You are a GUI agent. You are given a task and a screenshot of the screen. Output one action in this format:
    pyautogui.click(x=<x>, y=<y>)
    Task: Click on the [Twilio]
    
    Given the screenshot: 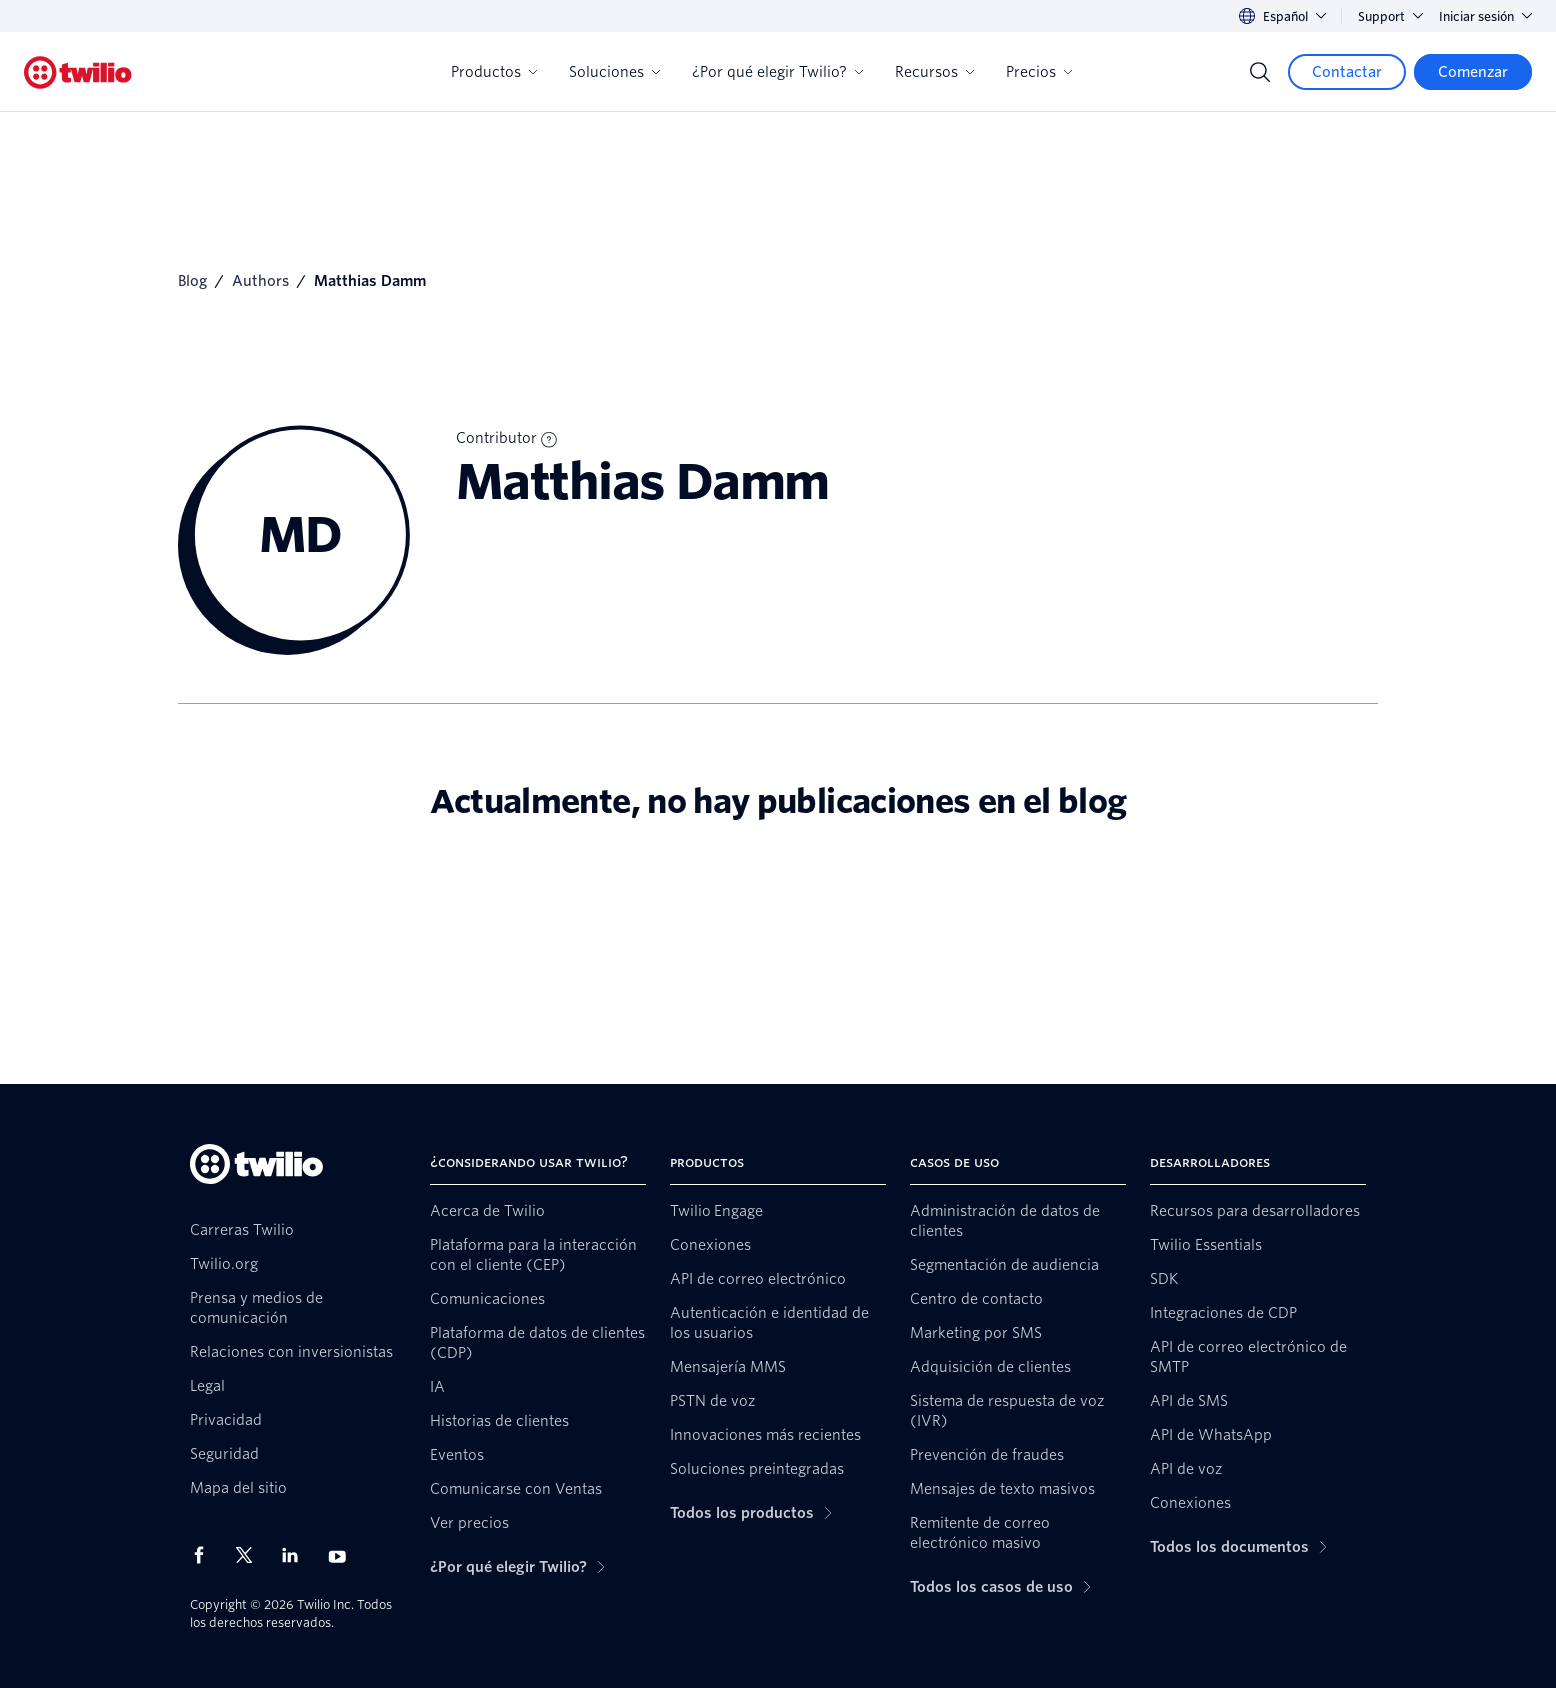 What is the action you would take?
    pyautogui.click(x=78, y=72)
    